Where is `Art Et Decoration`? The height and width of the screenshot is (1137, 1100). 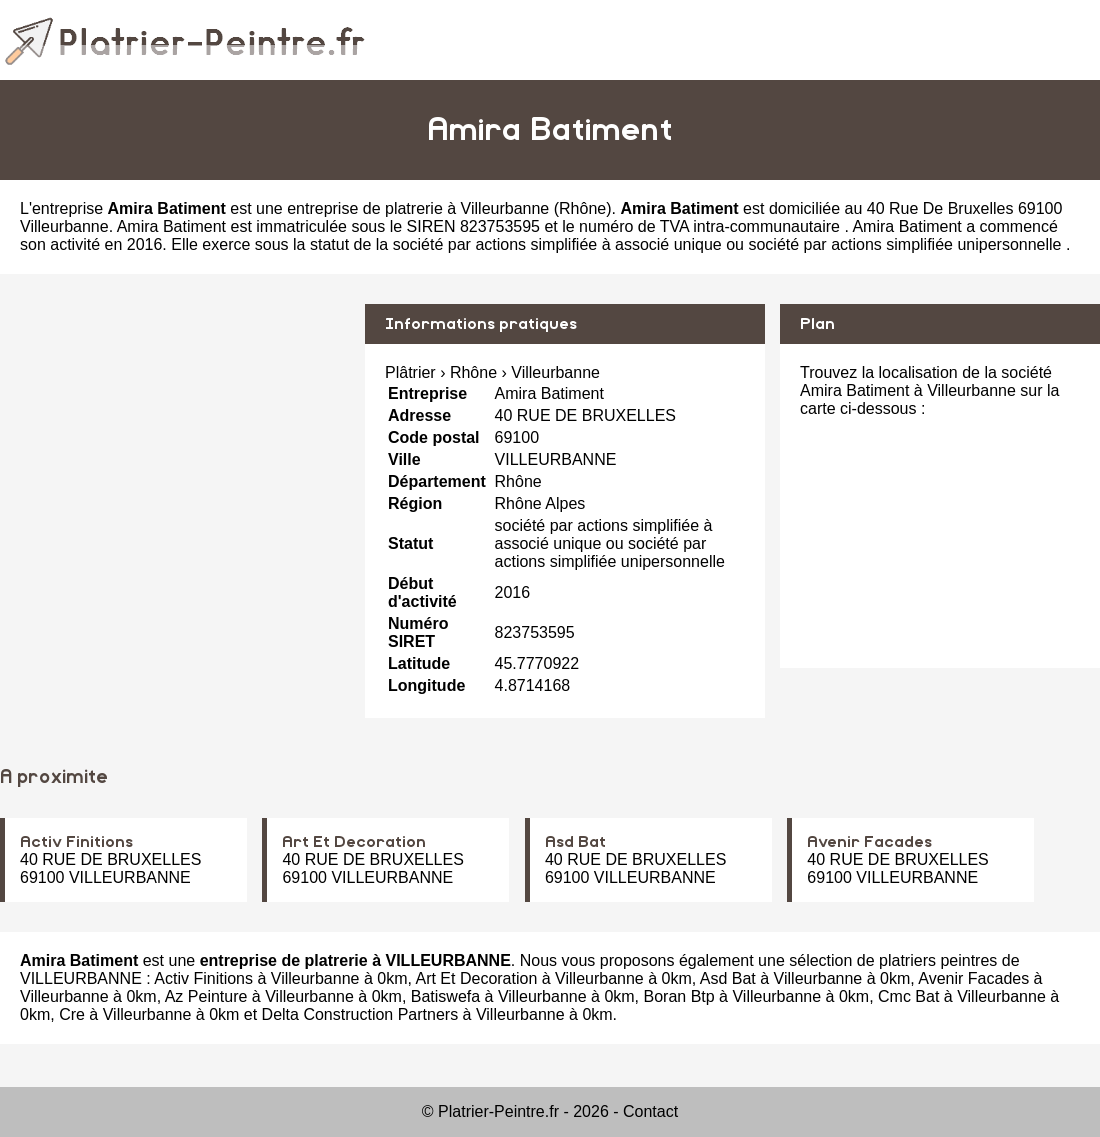 Art Et Decoration is located at coordinates (354, 842).